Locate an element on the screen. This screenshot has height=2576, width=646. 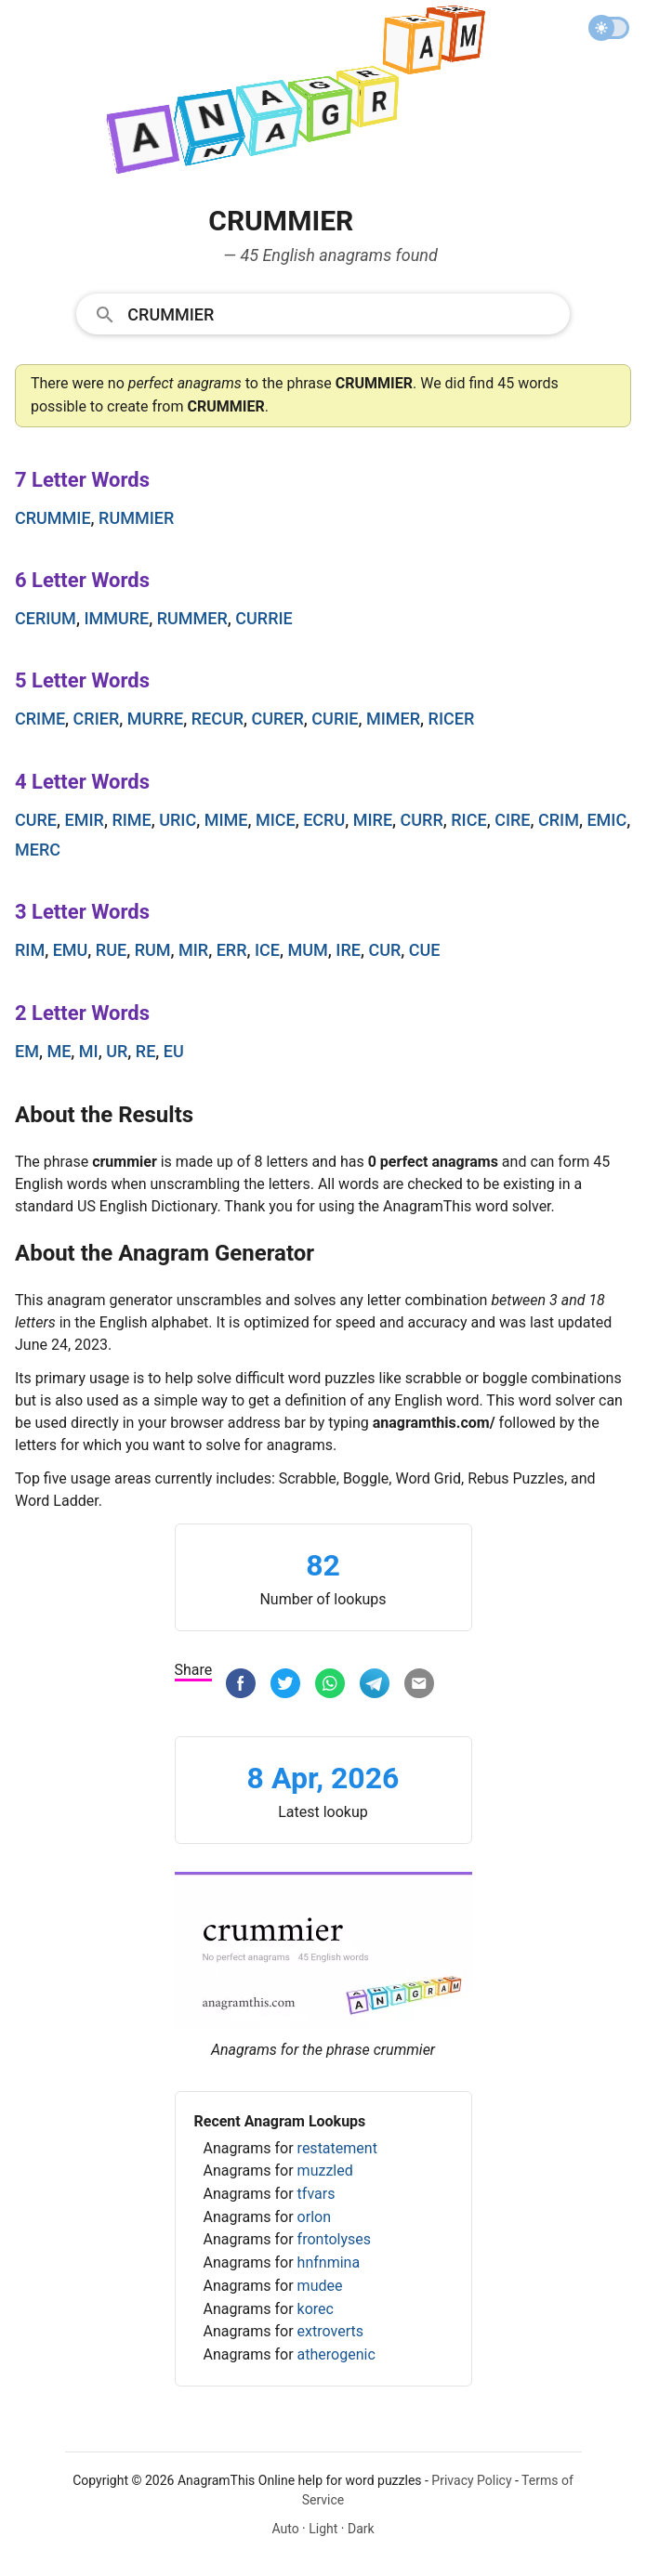
eu is located at coordinates (174, 1051).